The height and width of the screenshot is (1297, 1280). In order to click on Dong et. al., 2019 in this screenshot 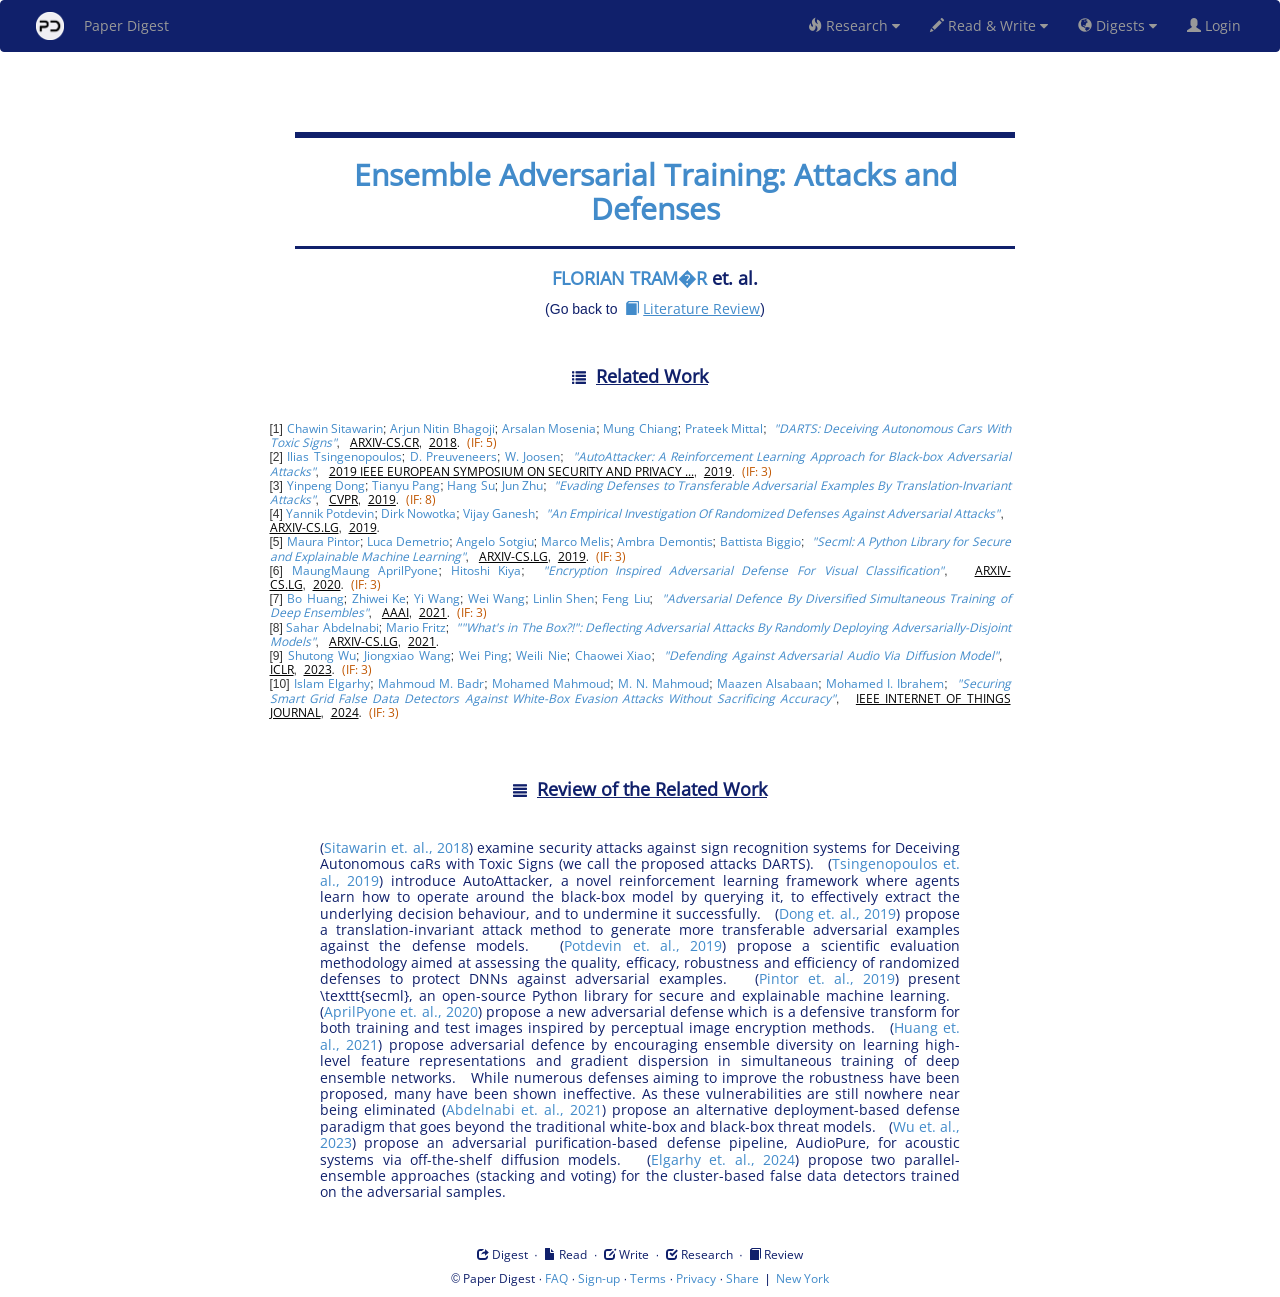, I will do `click(838, 913)`.